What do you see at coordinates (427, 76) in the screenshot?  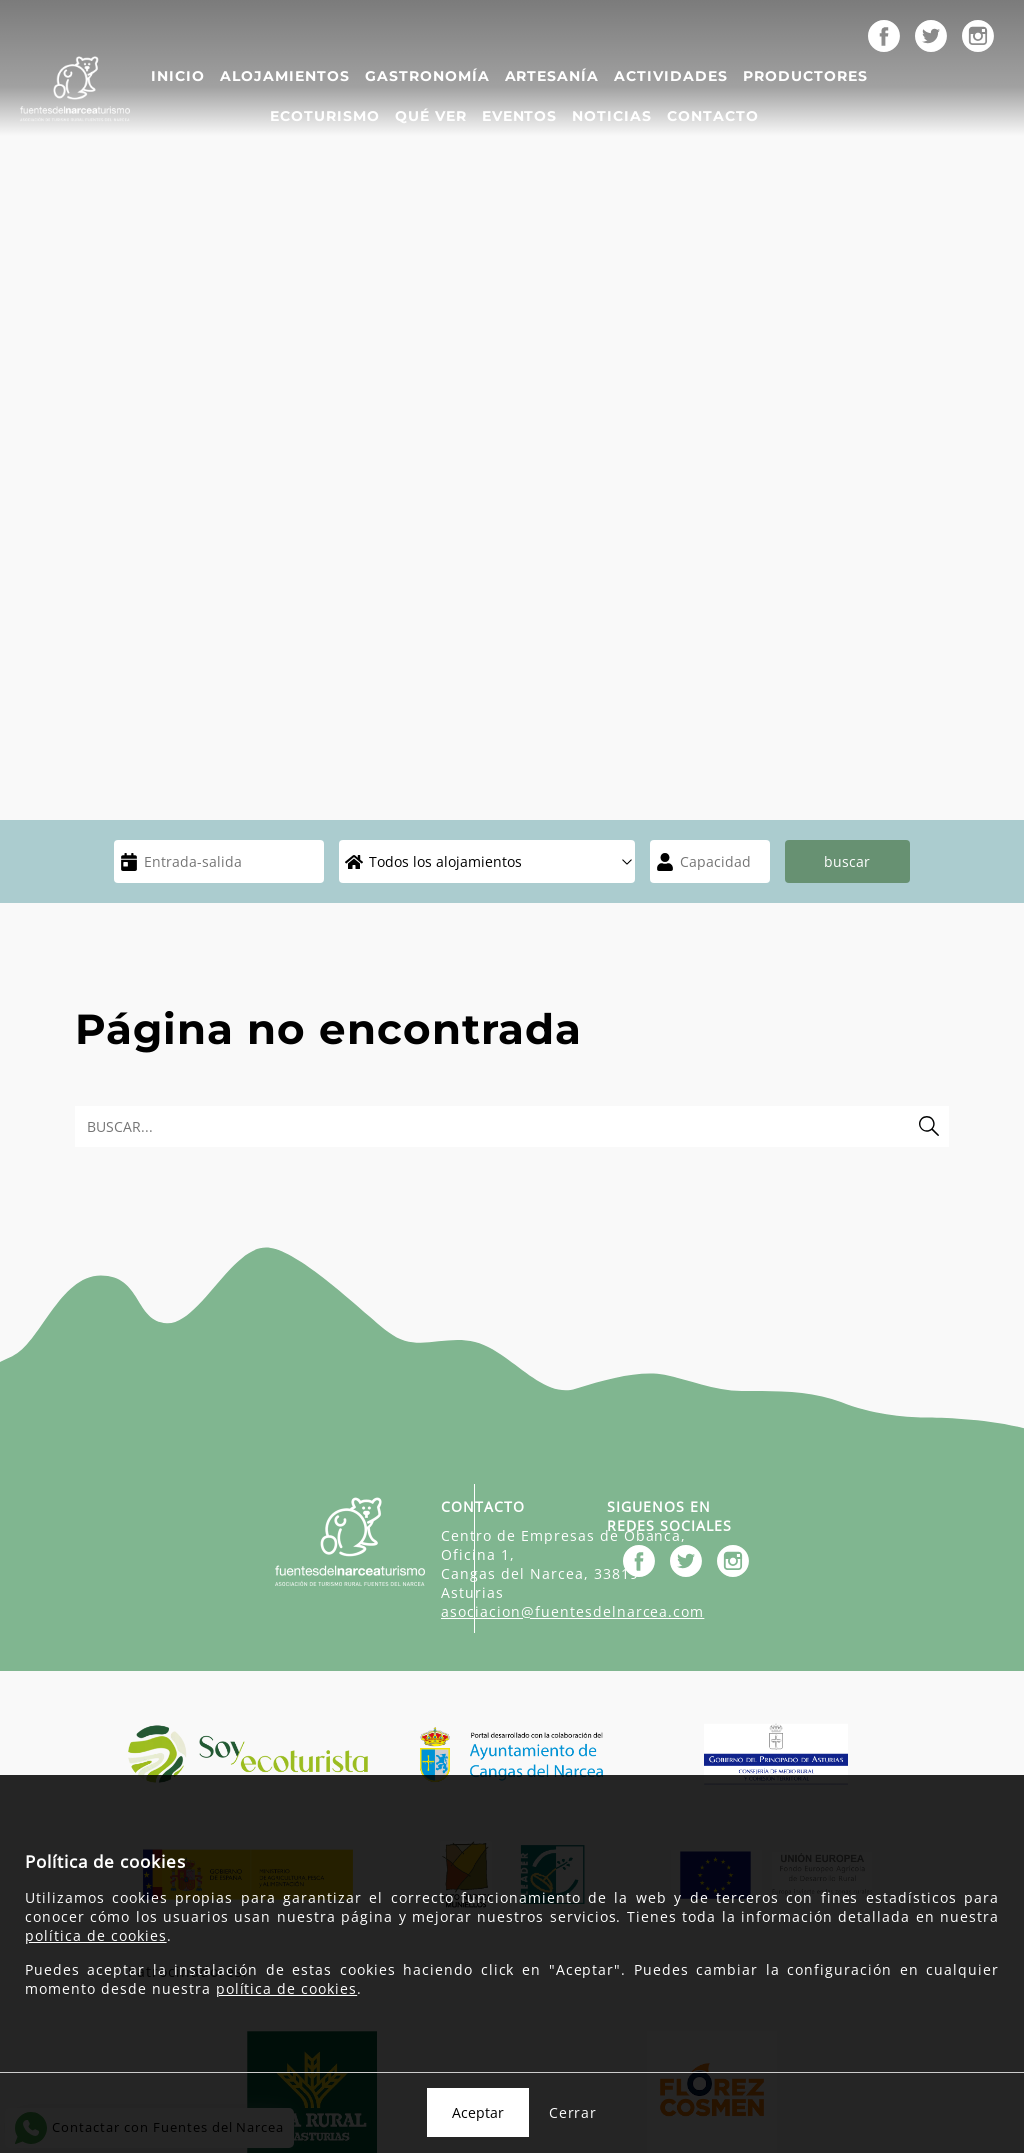 I see `Gastronomía` at bounding box center [427, 76].